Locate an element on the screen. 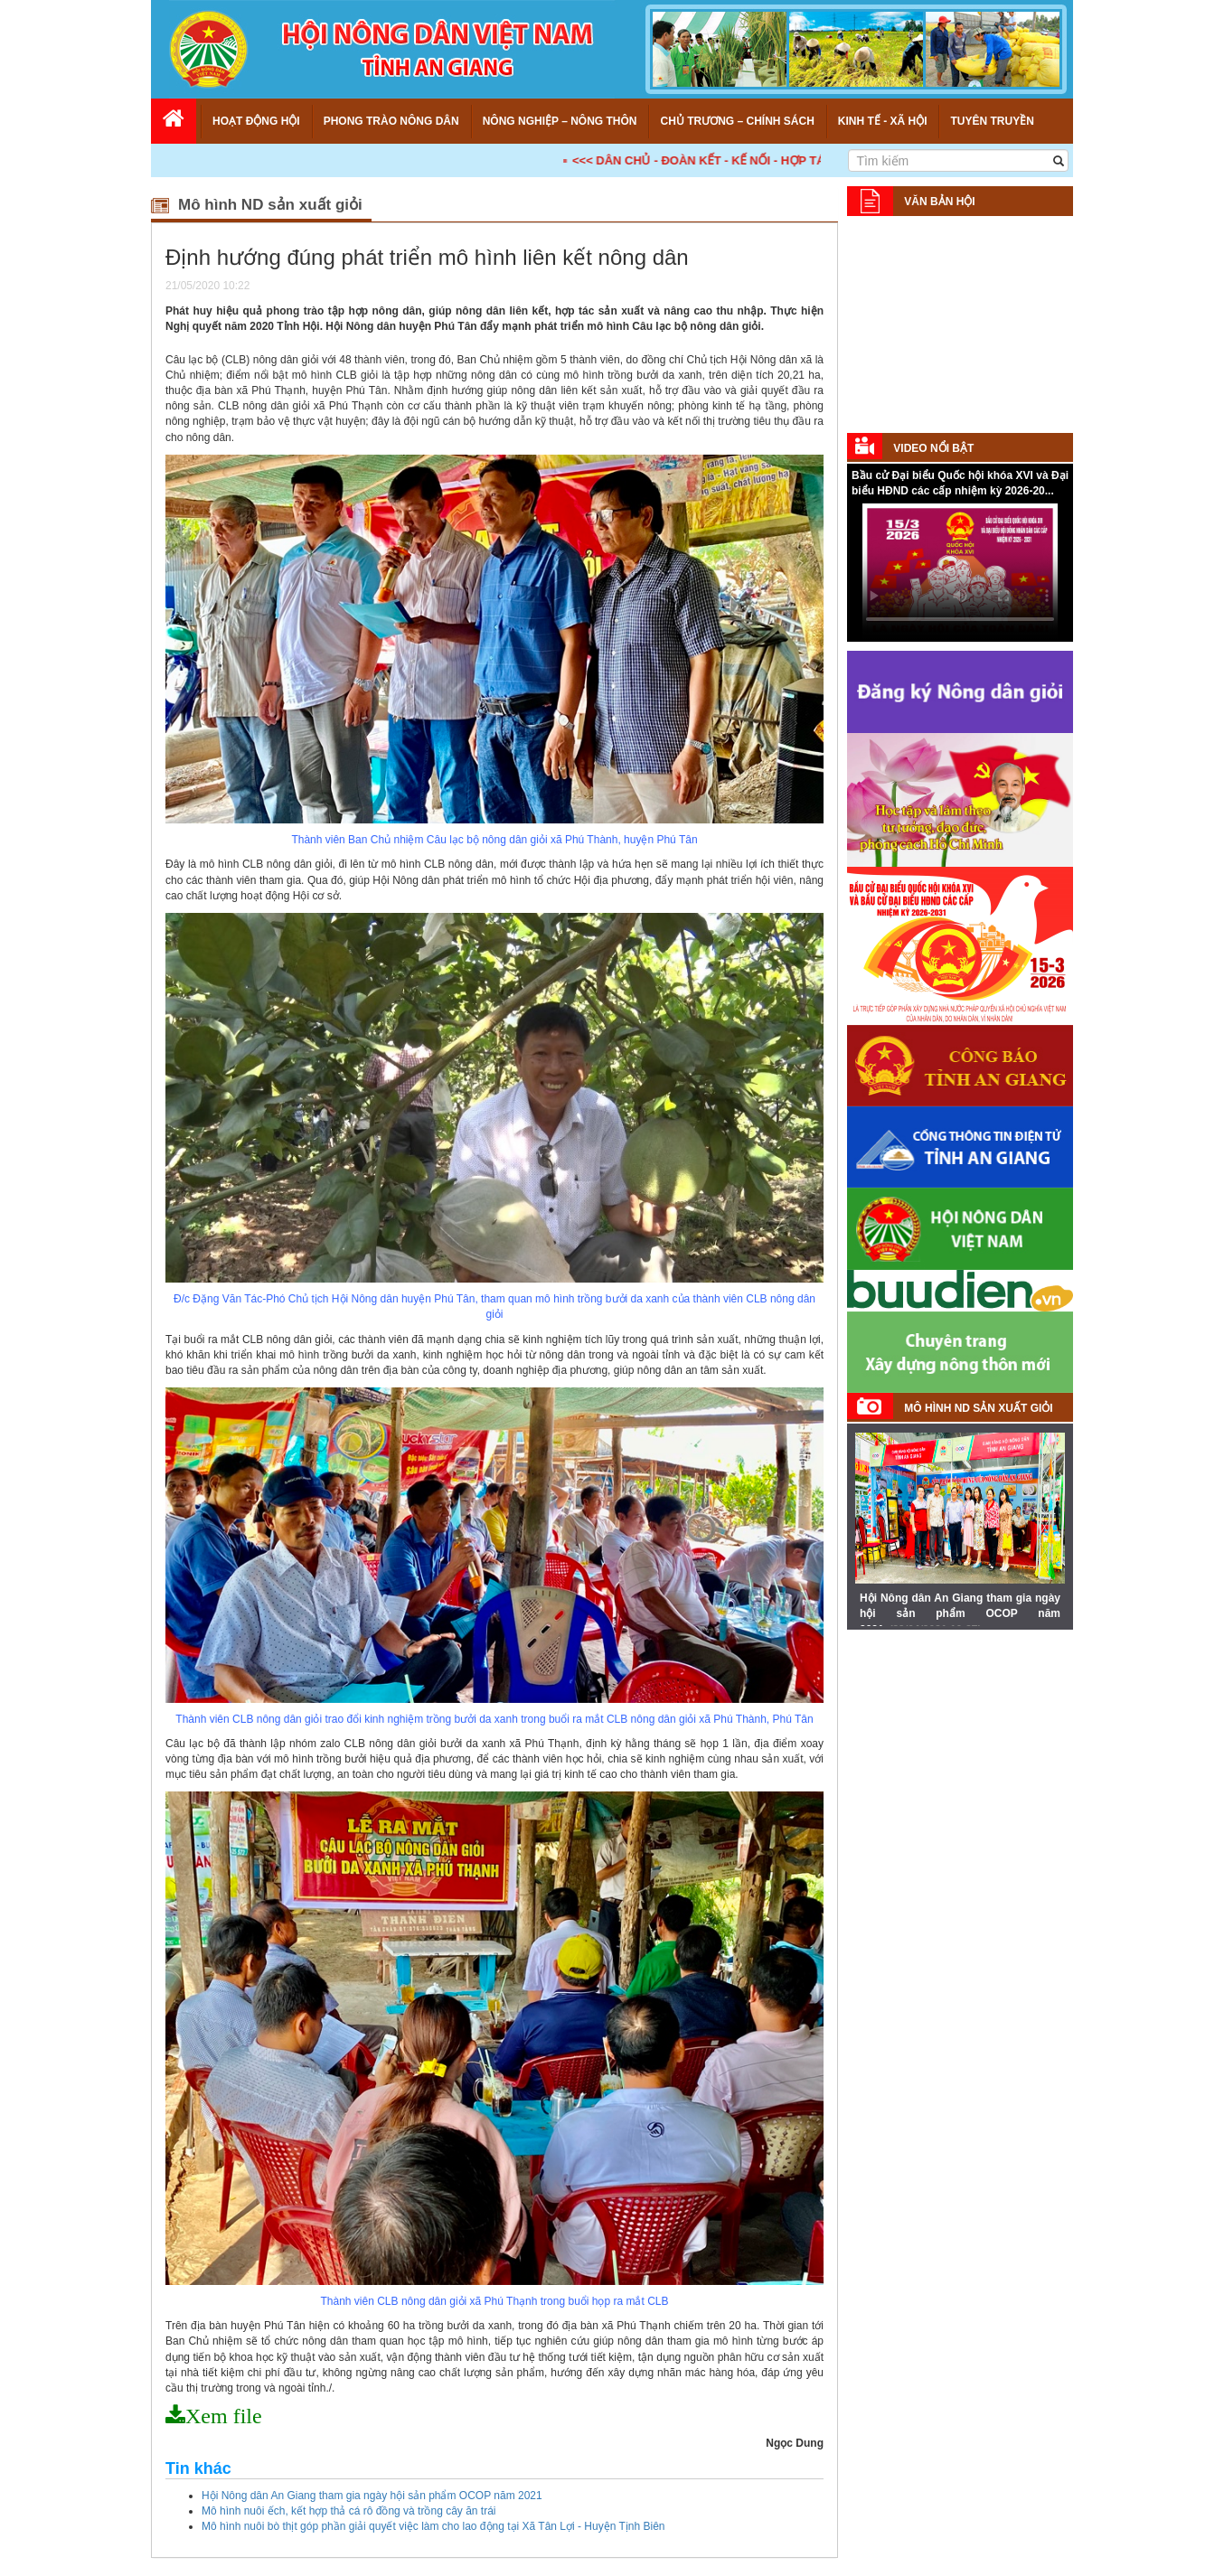 The image size is (1224, 2576). Kinh tế - Xã hội is located at coordinates (882, 121).